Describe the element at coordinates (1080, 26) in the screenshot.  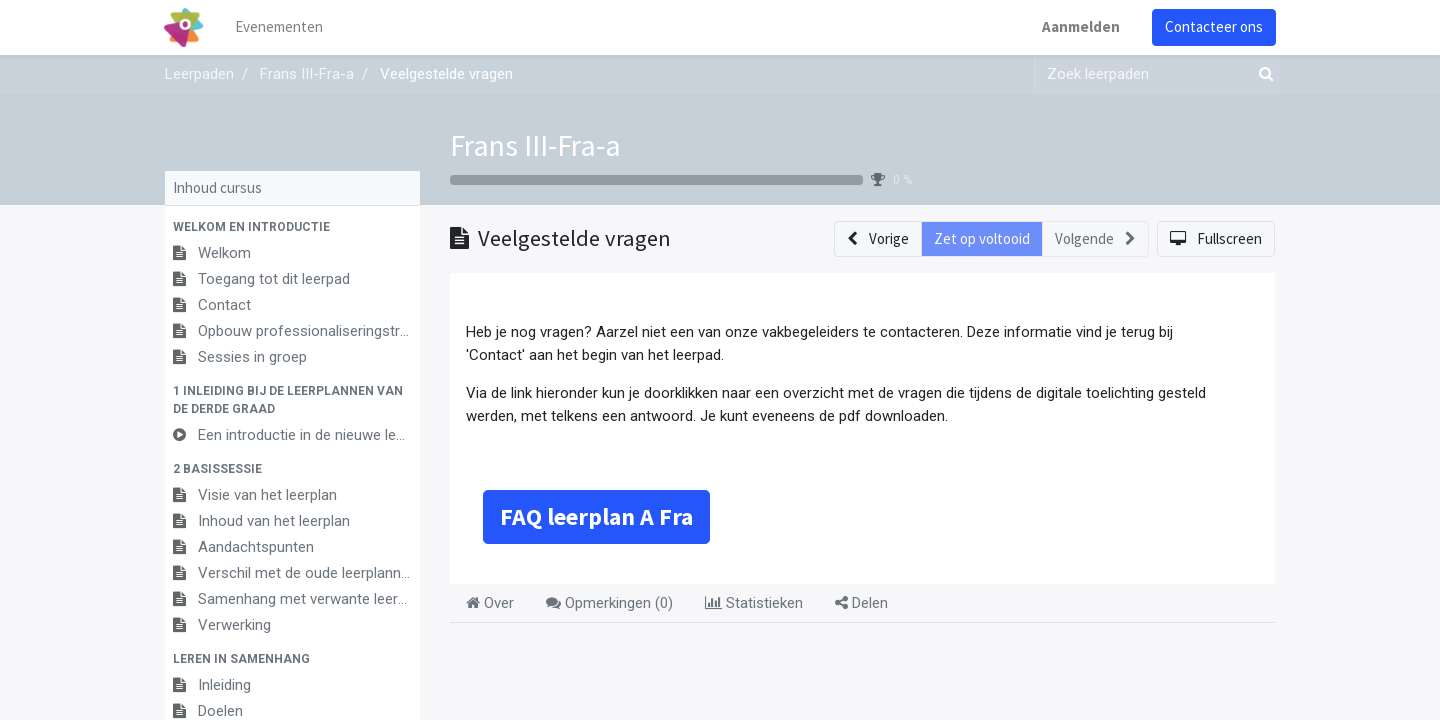
I see `Aanmelden` at that location.